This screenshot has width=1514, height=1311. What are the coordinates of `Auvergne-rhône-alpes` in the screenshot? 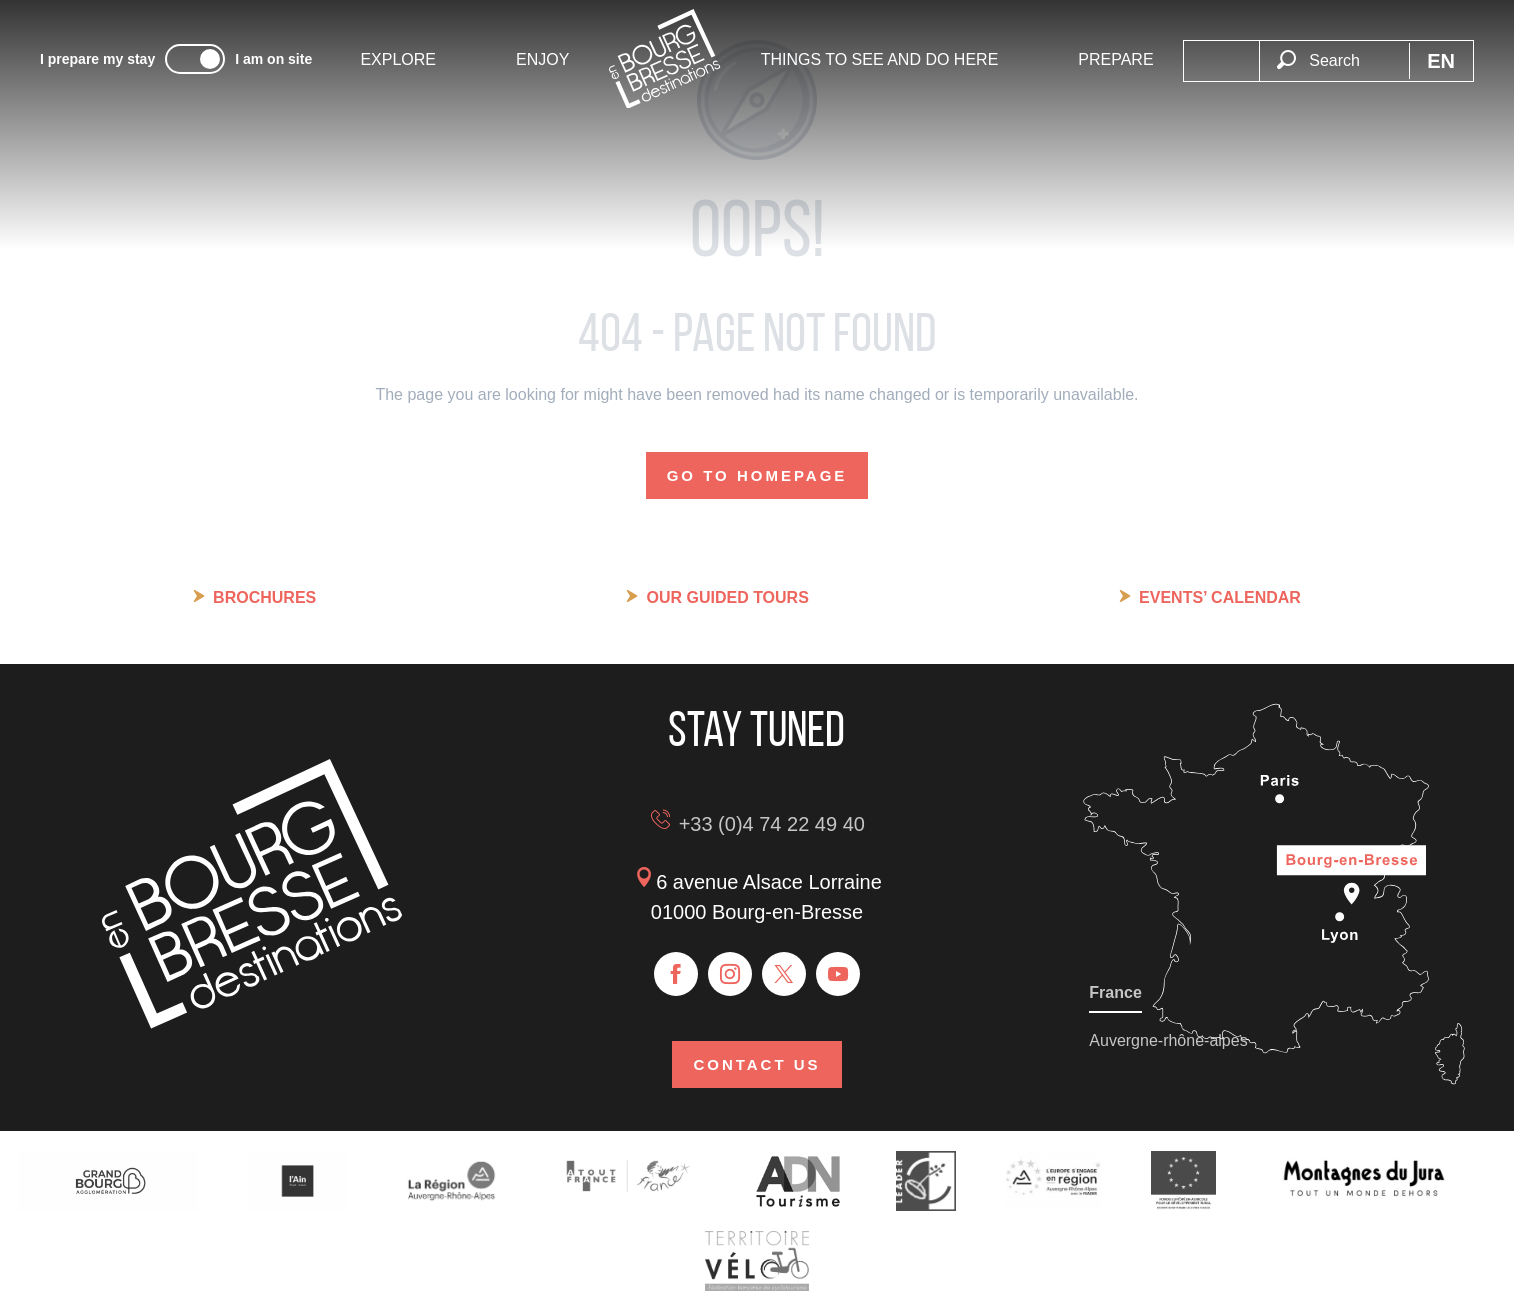 It's located at (1168, 1040).